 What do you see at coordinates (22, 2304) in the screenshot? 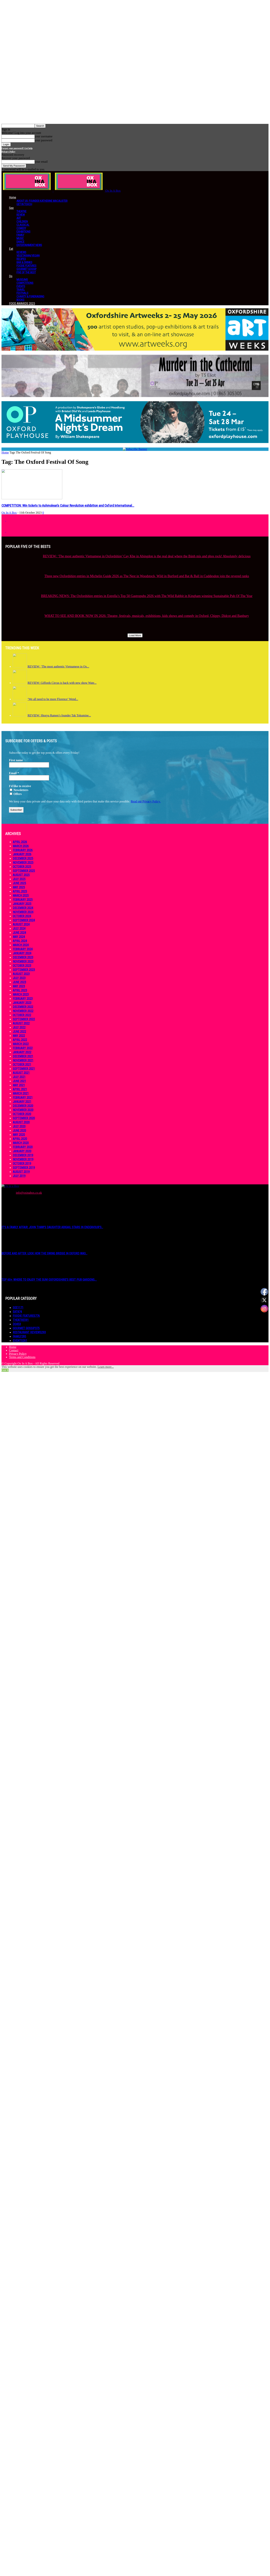
I see `January 2021` at bounding box center [22, 2304].